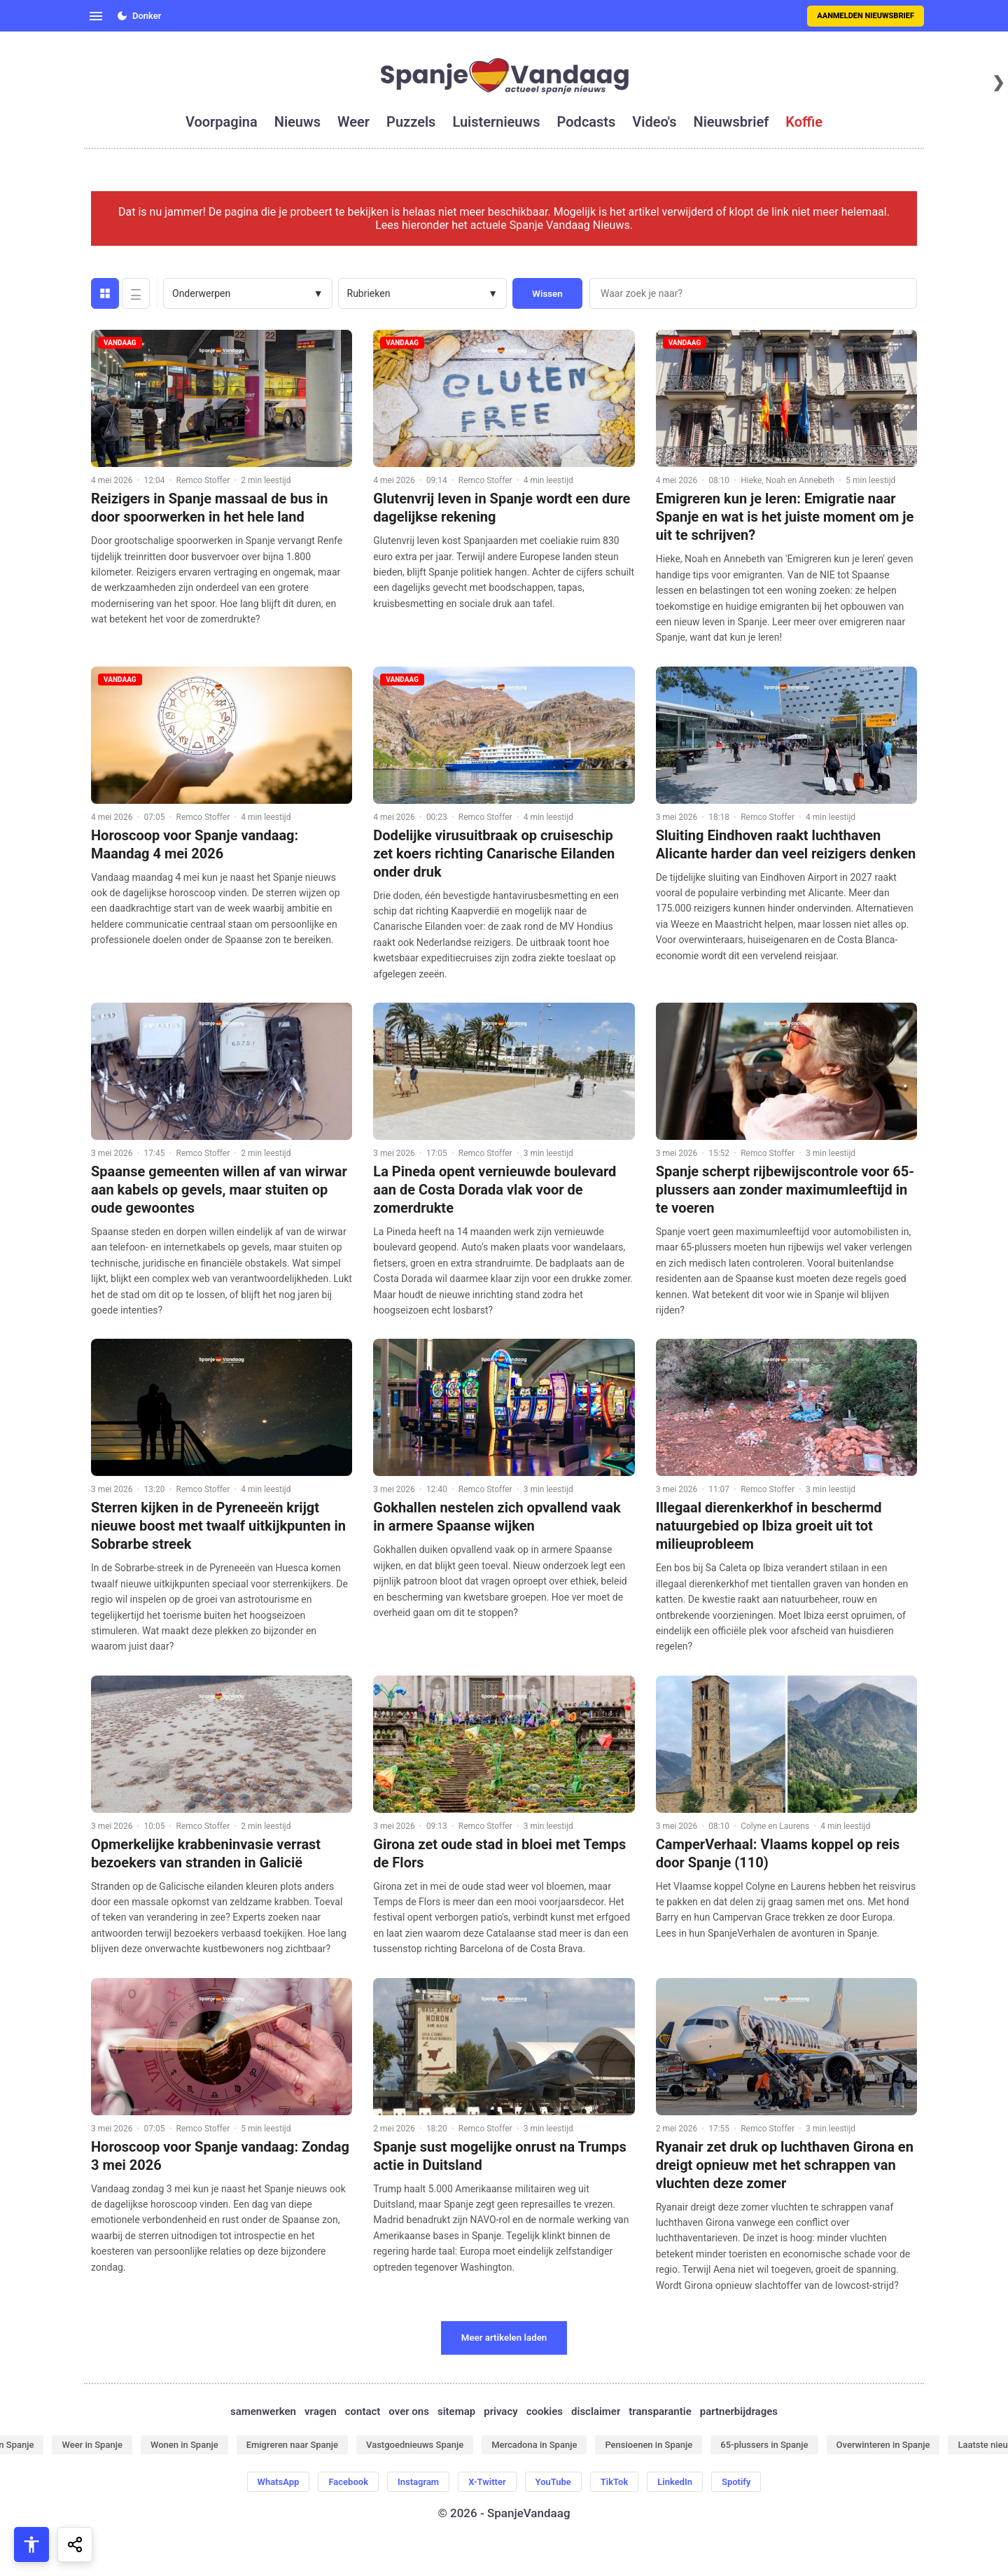  I want to click on koffie, so click(803, 121).